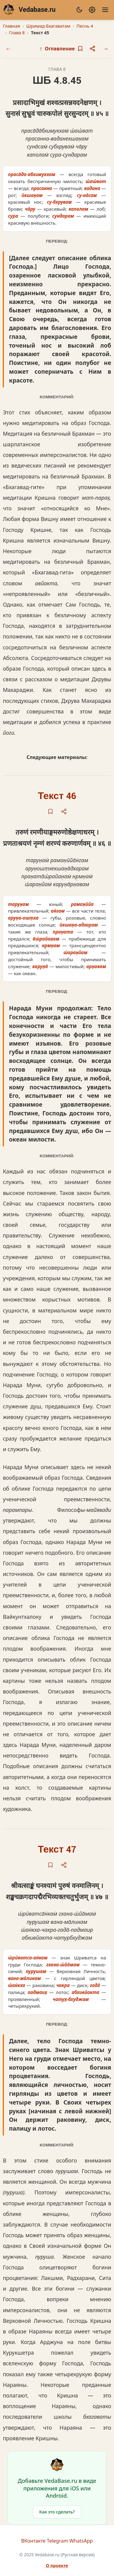  Describe the element at coordinates (57, 2565) in the screenshot. I see `О проекте` at that location.